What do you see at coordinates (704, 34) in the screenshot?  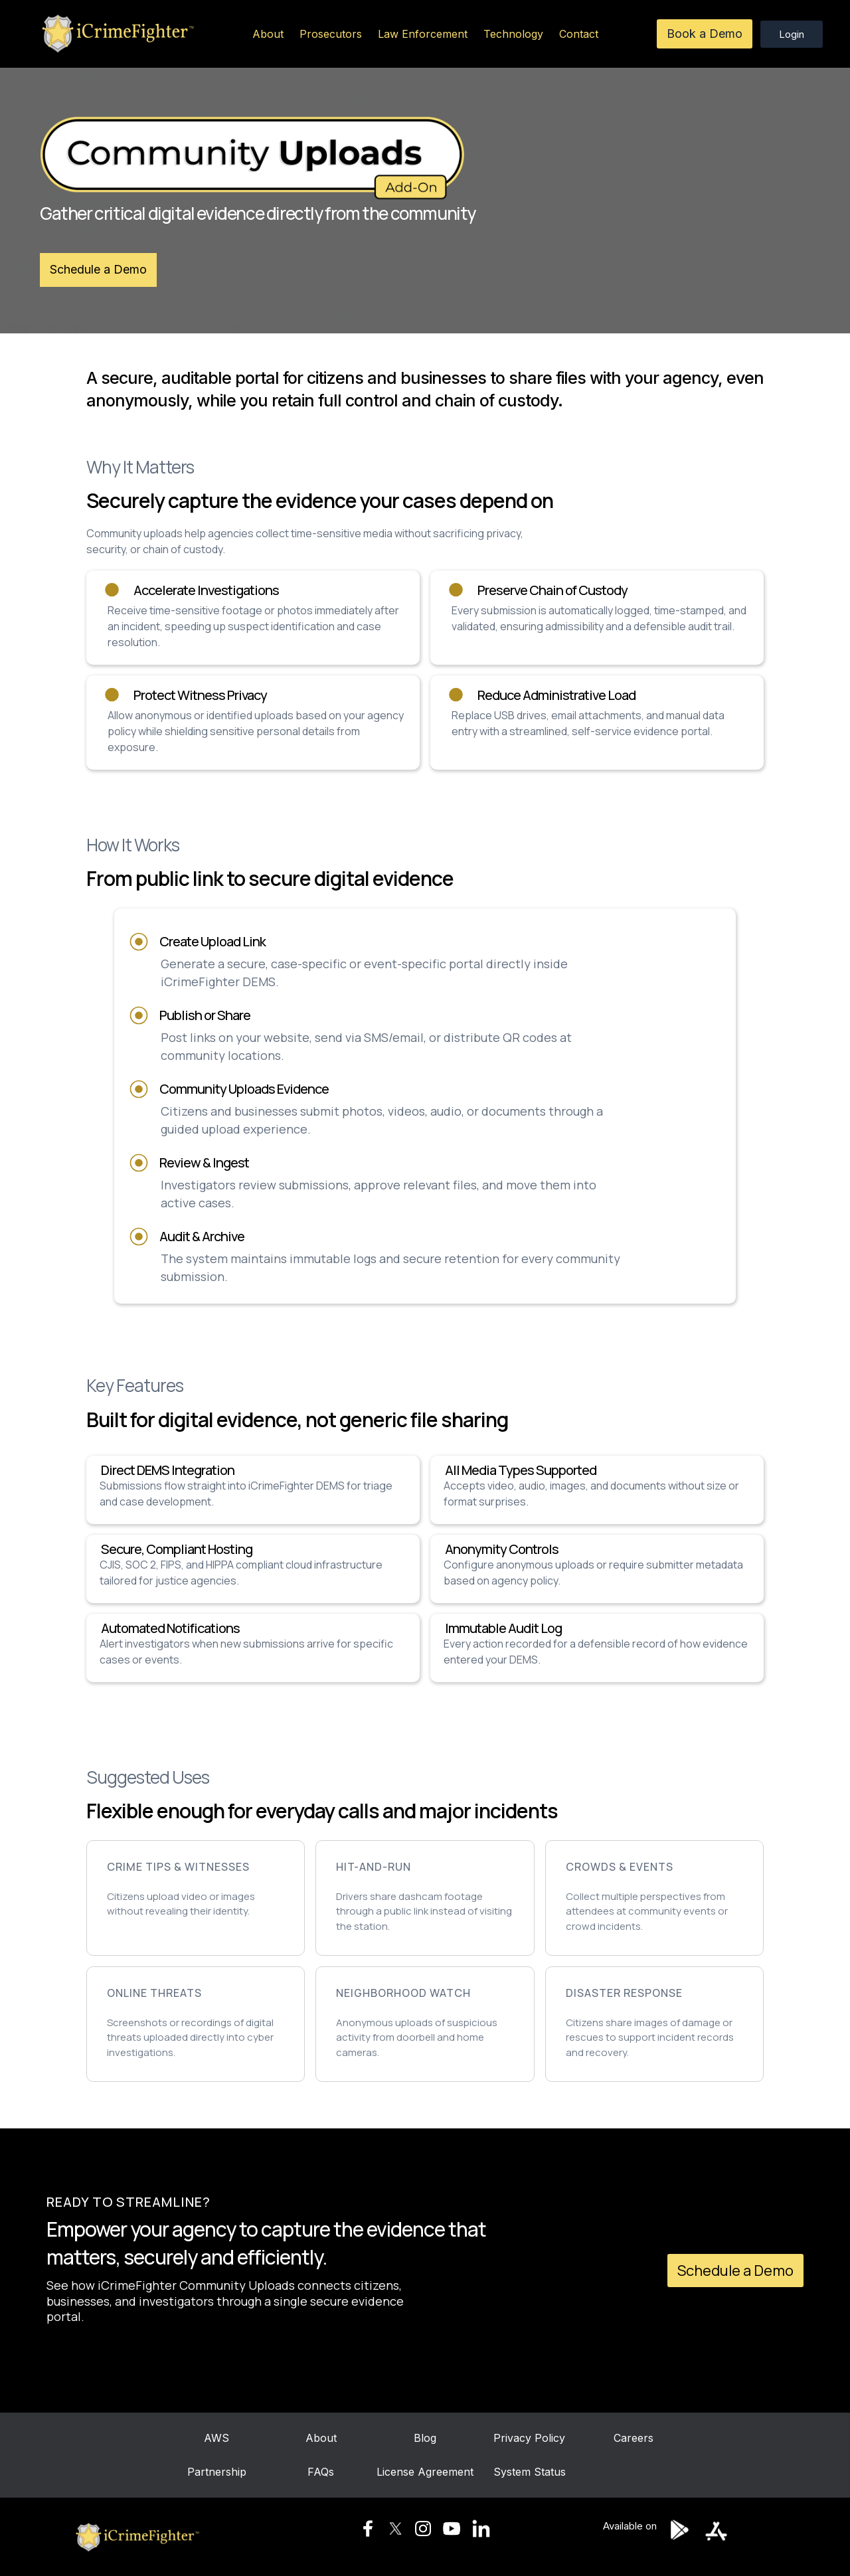 I see `Book a Demo` at bounding box center [704, 34].